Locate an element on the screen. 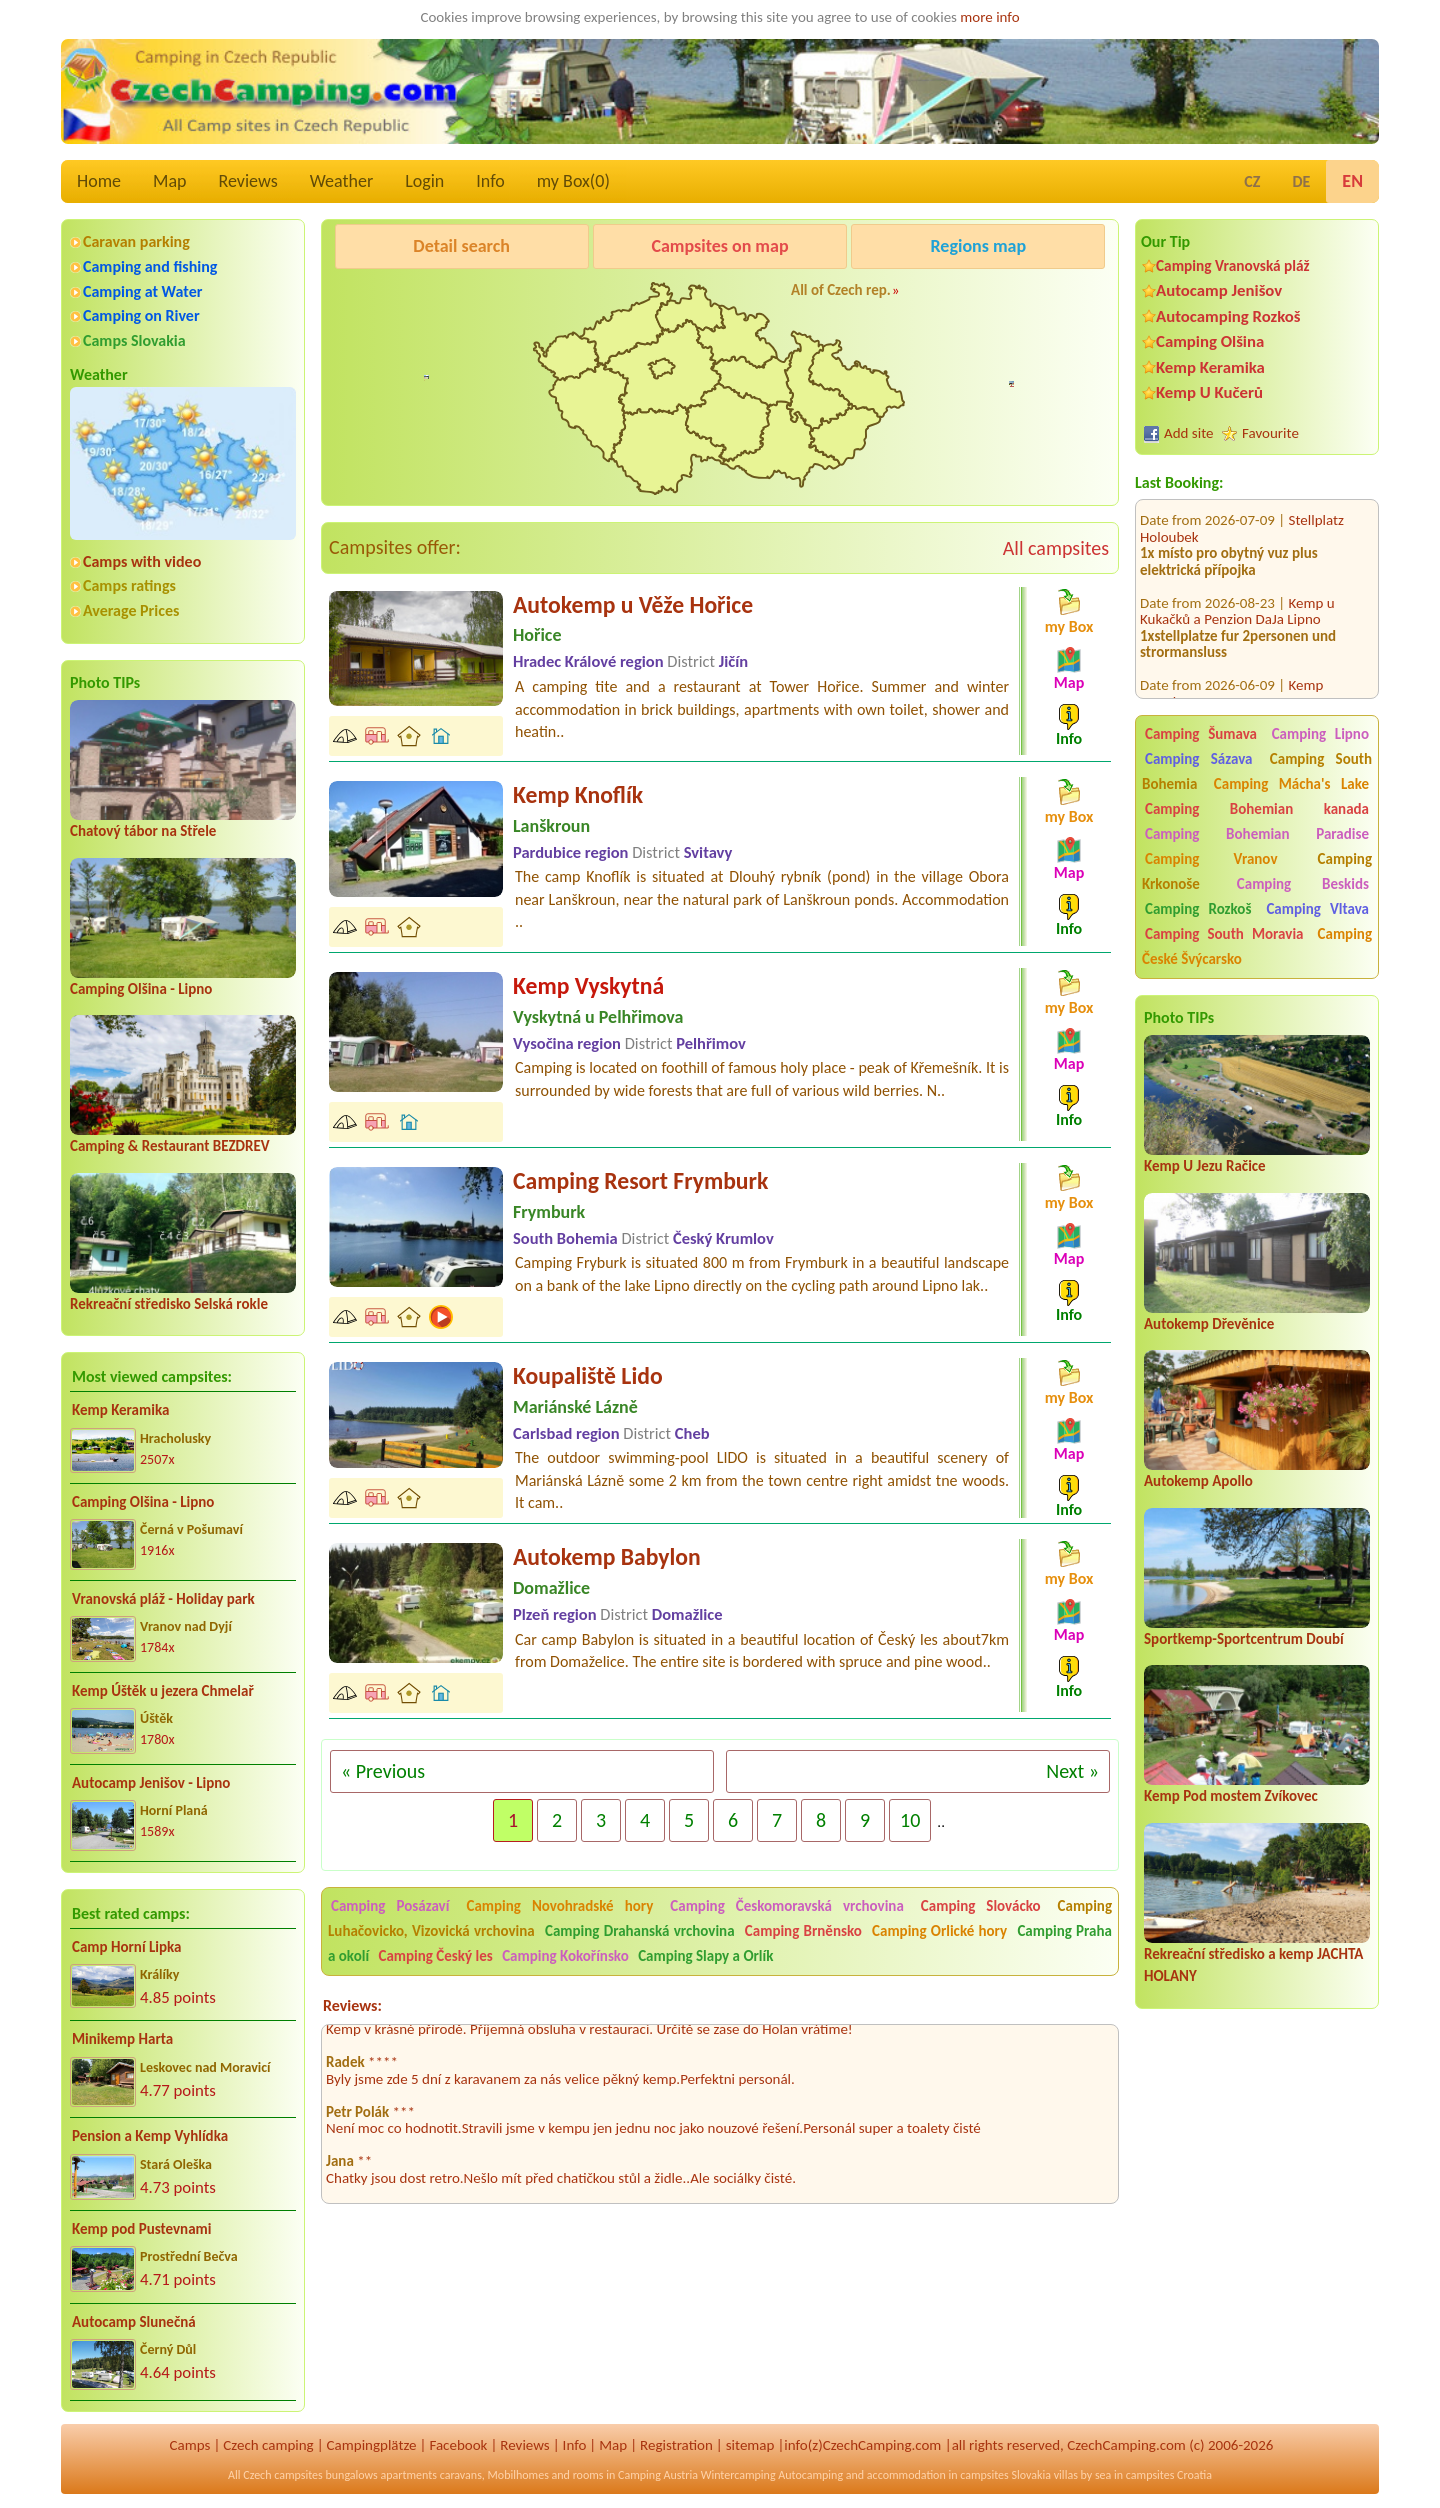 This screenshot has height=2508, width=1440. Czech campsites is located at coordinates (283, 2475).